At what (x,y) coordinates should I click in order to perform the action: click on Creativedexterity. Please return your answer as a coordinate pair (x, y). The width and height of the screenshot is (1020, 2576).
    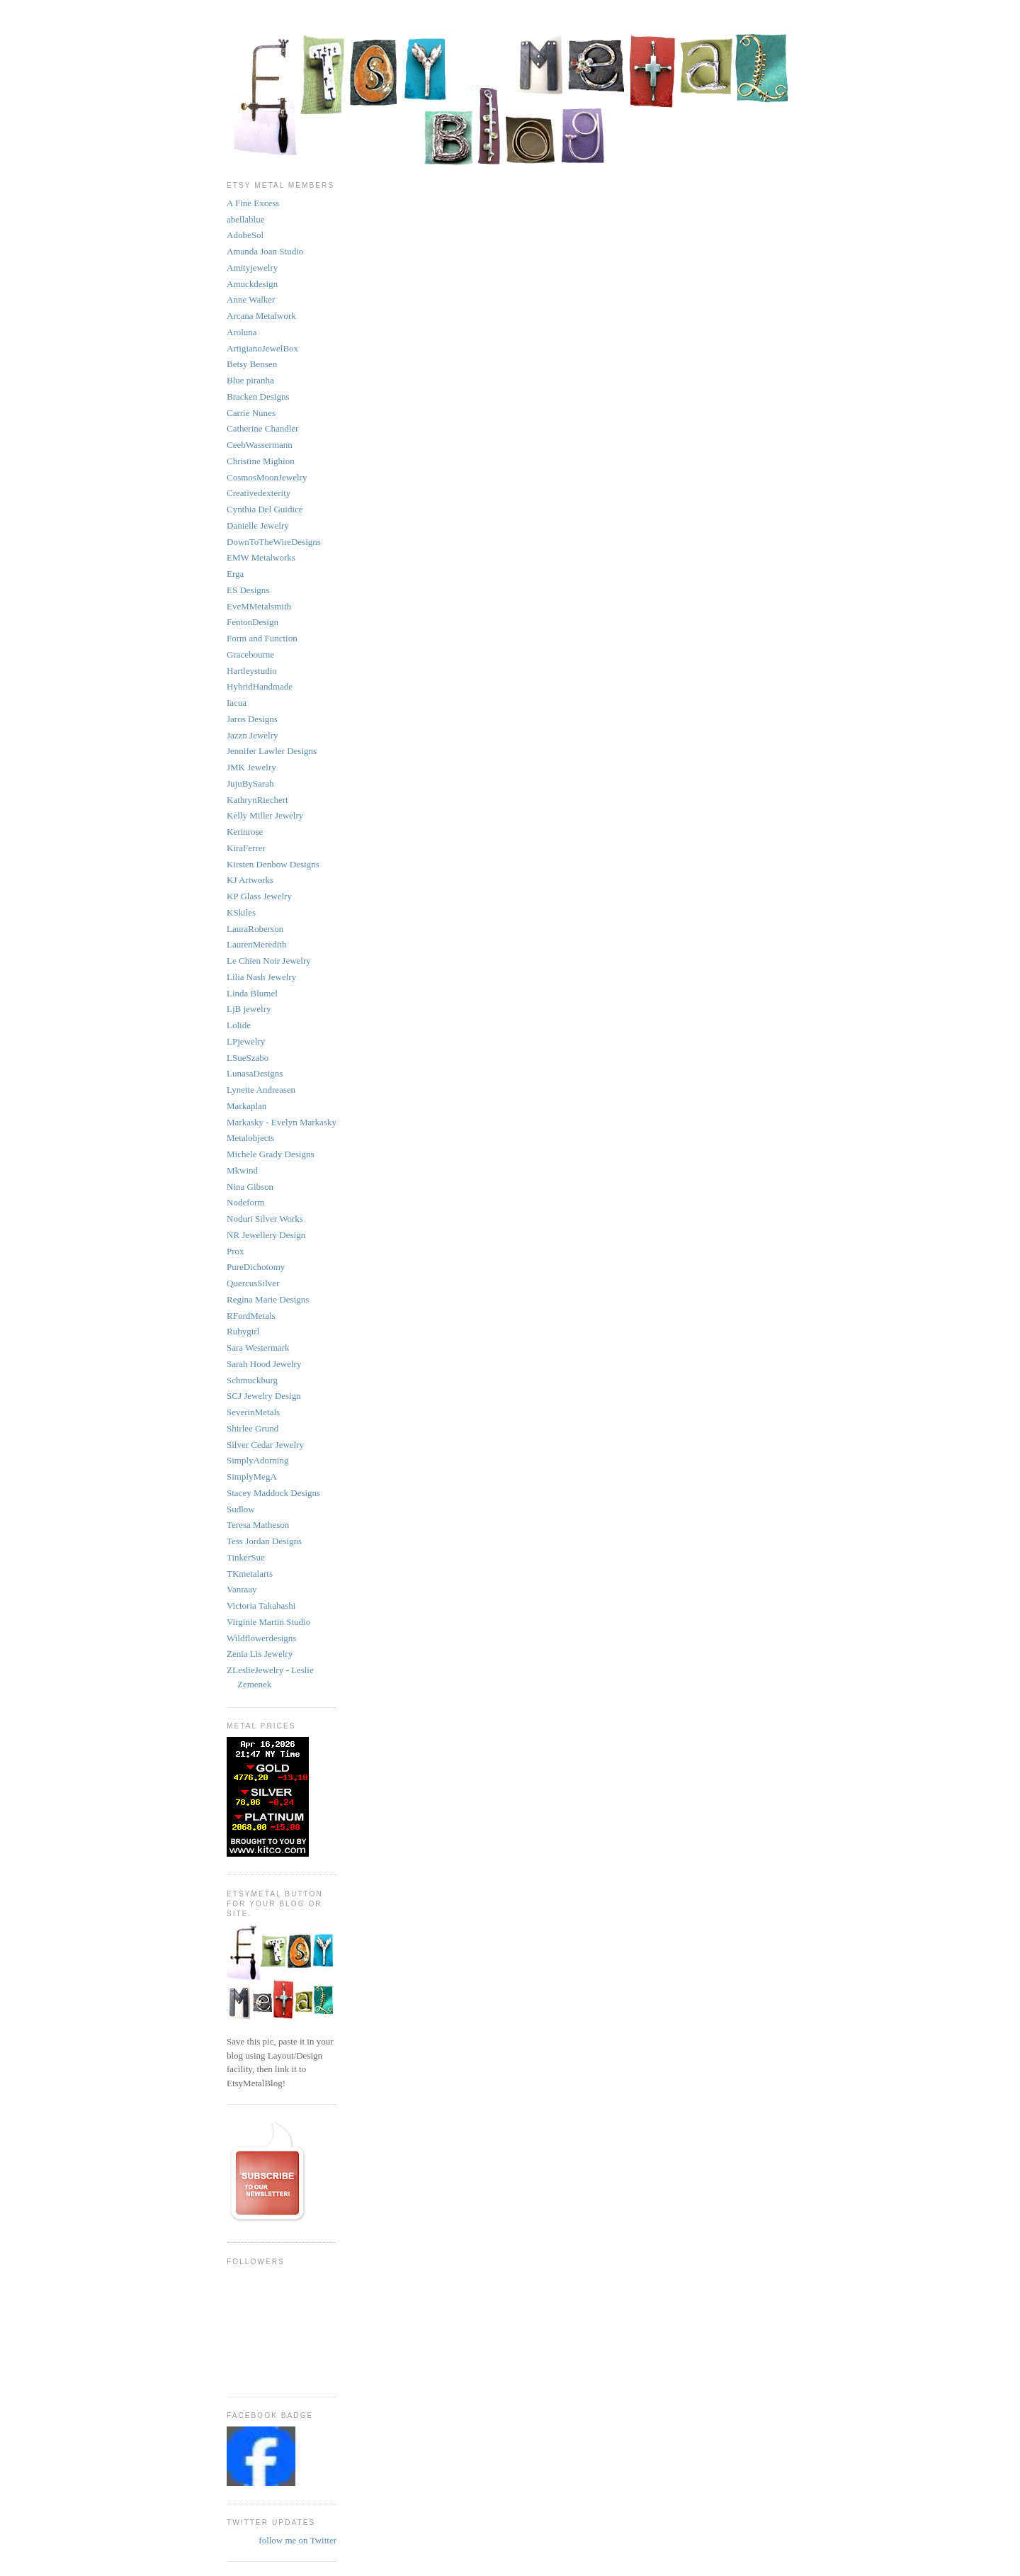
    Looking at the image, I should click on (258, 493).